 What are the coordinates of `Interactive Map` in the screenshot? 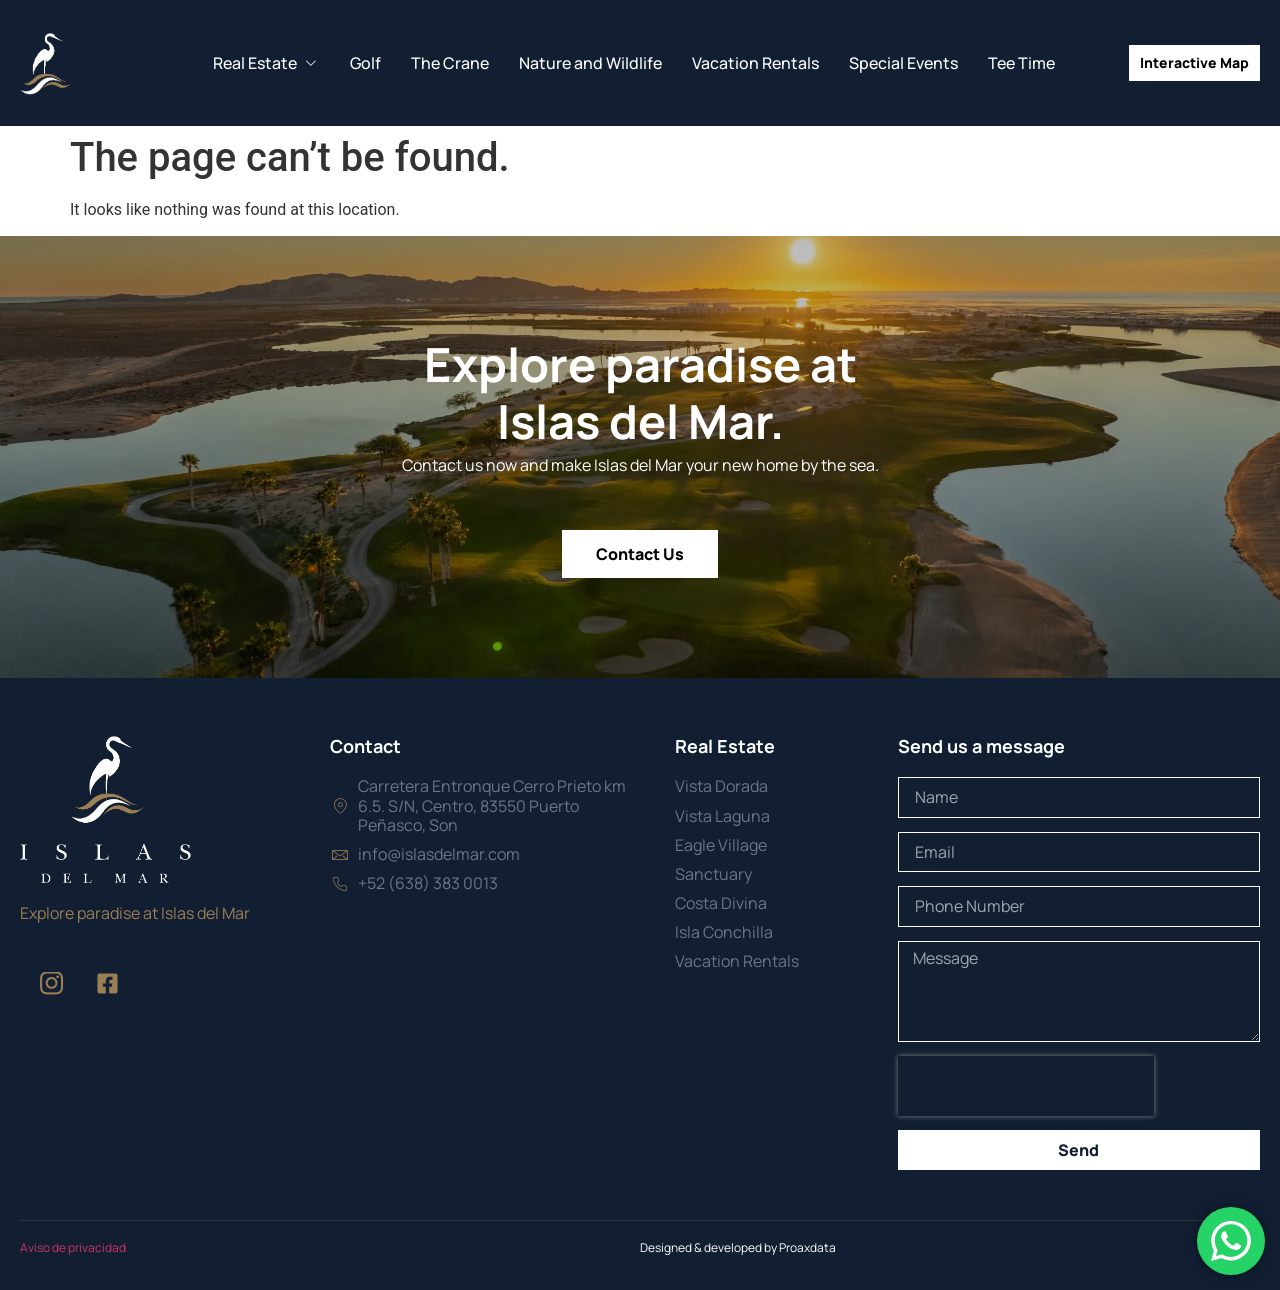 It's located at (1194, 62).